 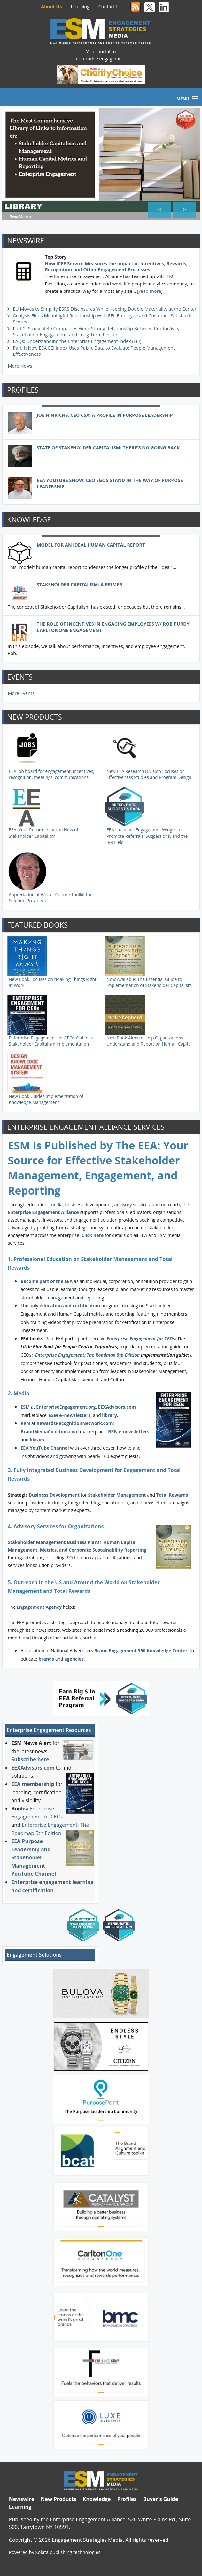 I want to click on More Events, so click(x=21, y=689).